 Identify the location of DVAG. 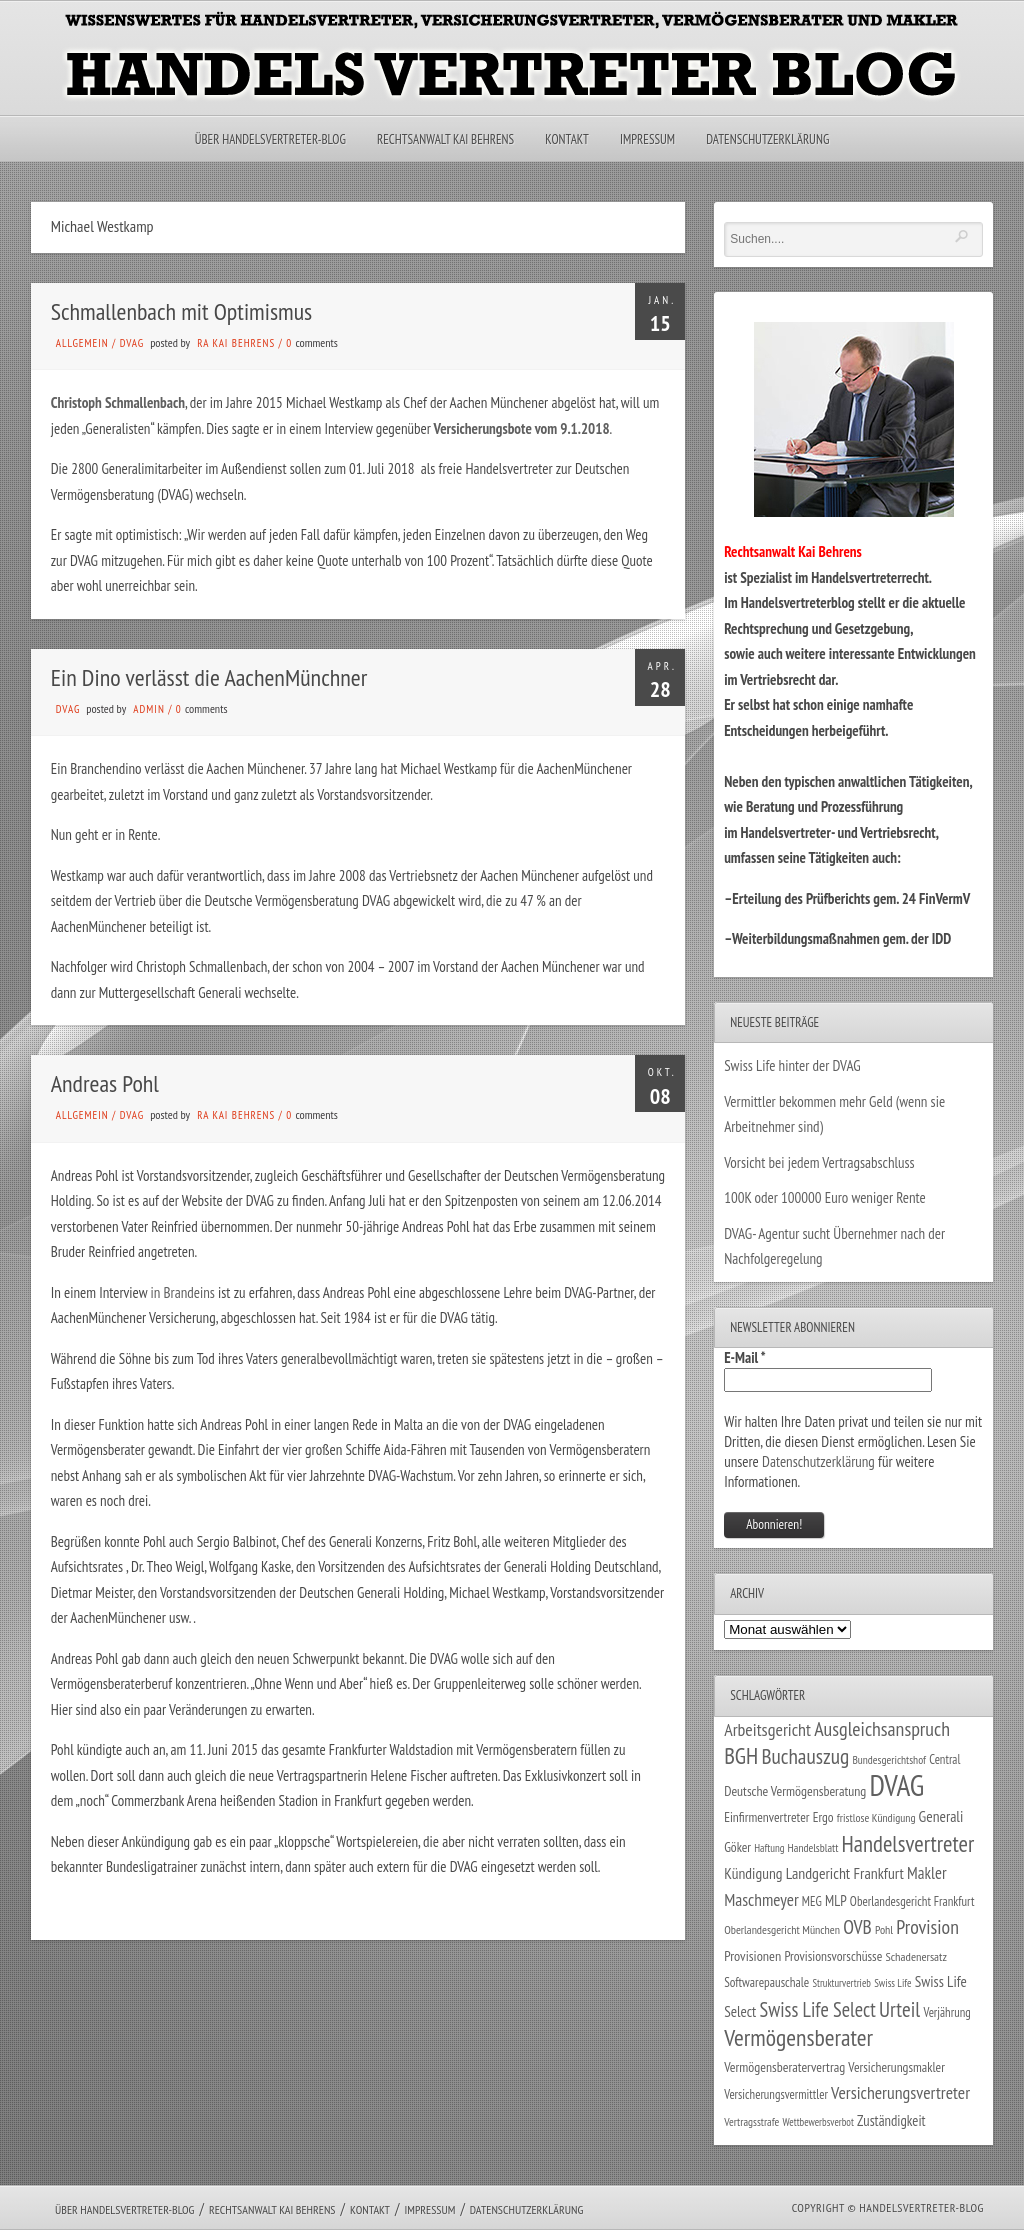
(132, 343).